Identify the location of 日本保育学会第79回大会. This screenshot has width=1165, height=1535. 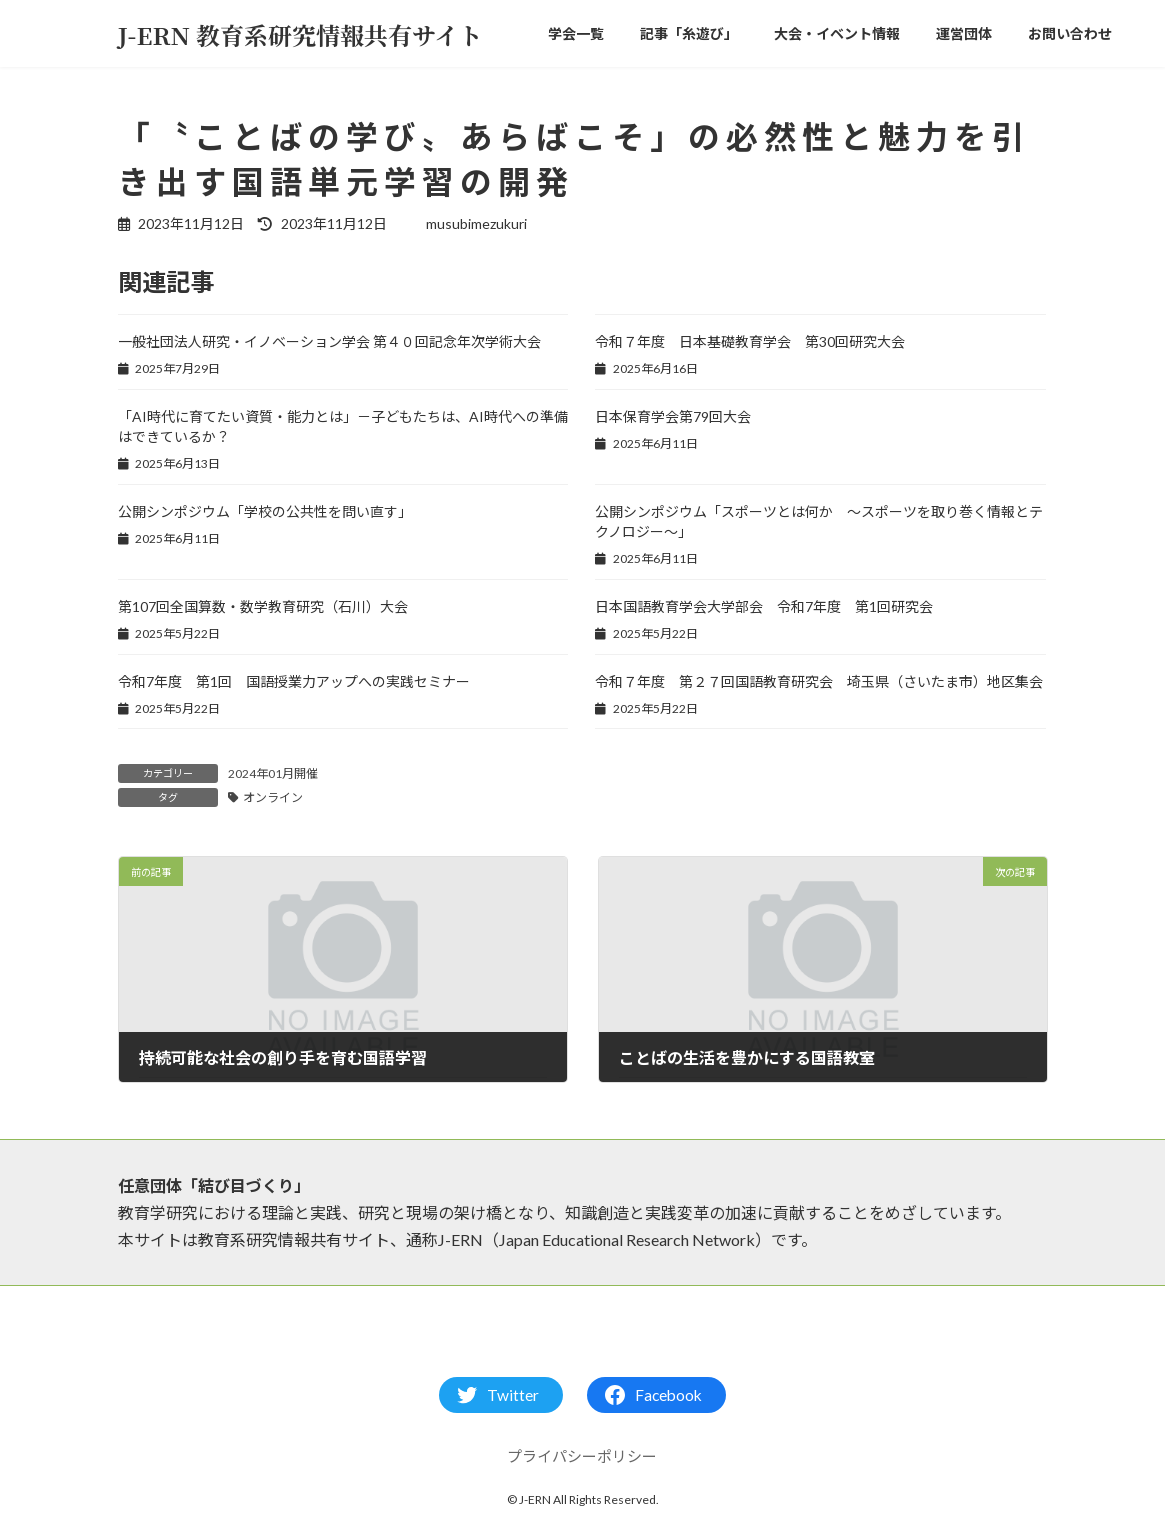
(673, 416).